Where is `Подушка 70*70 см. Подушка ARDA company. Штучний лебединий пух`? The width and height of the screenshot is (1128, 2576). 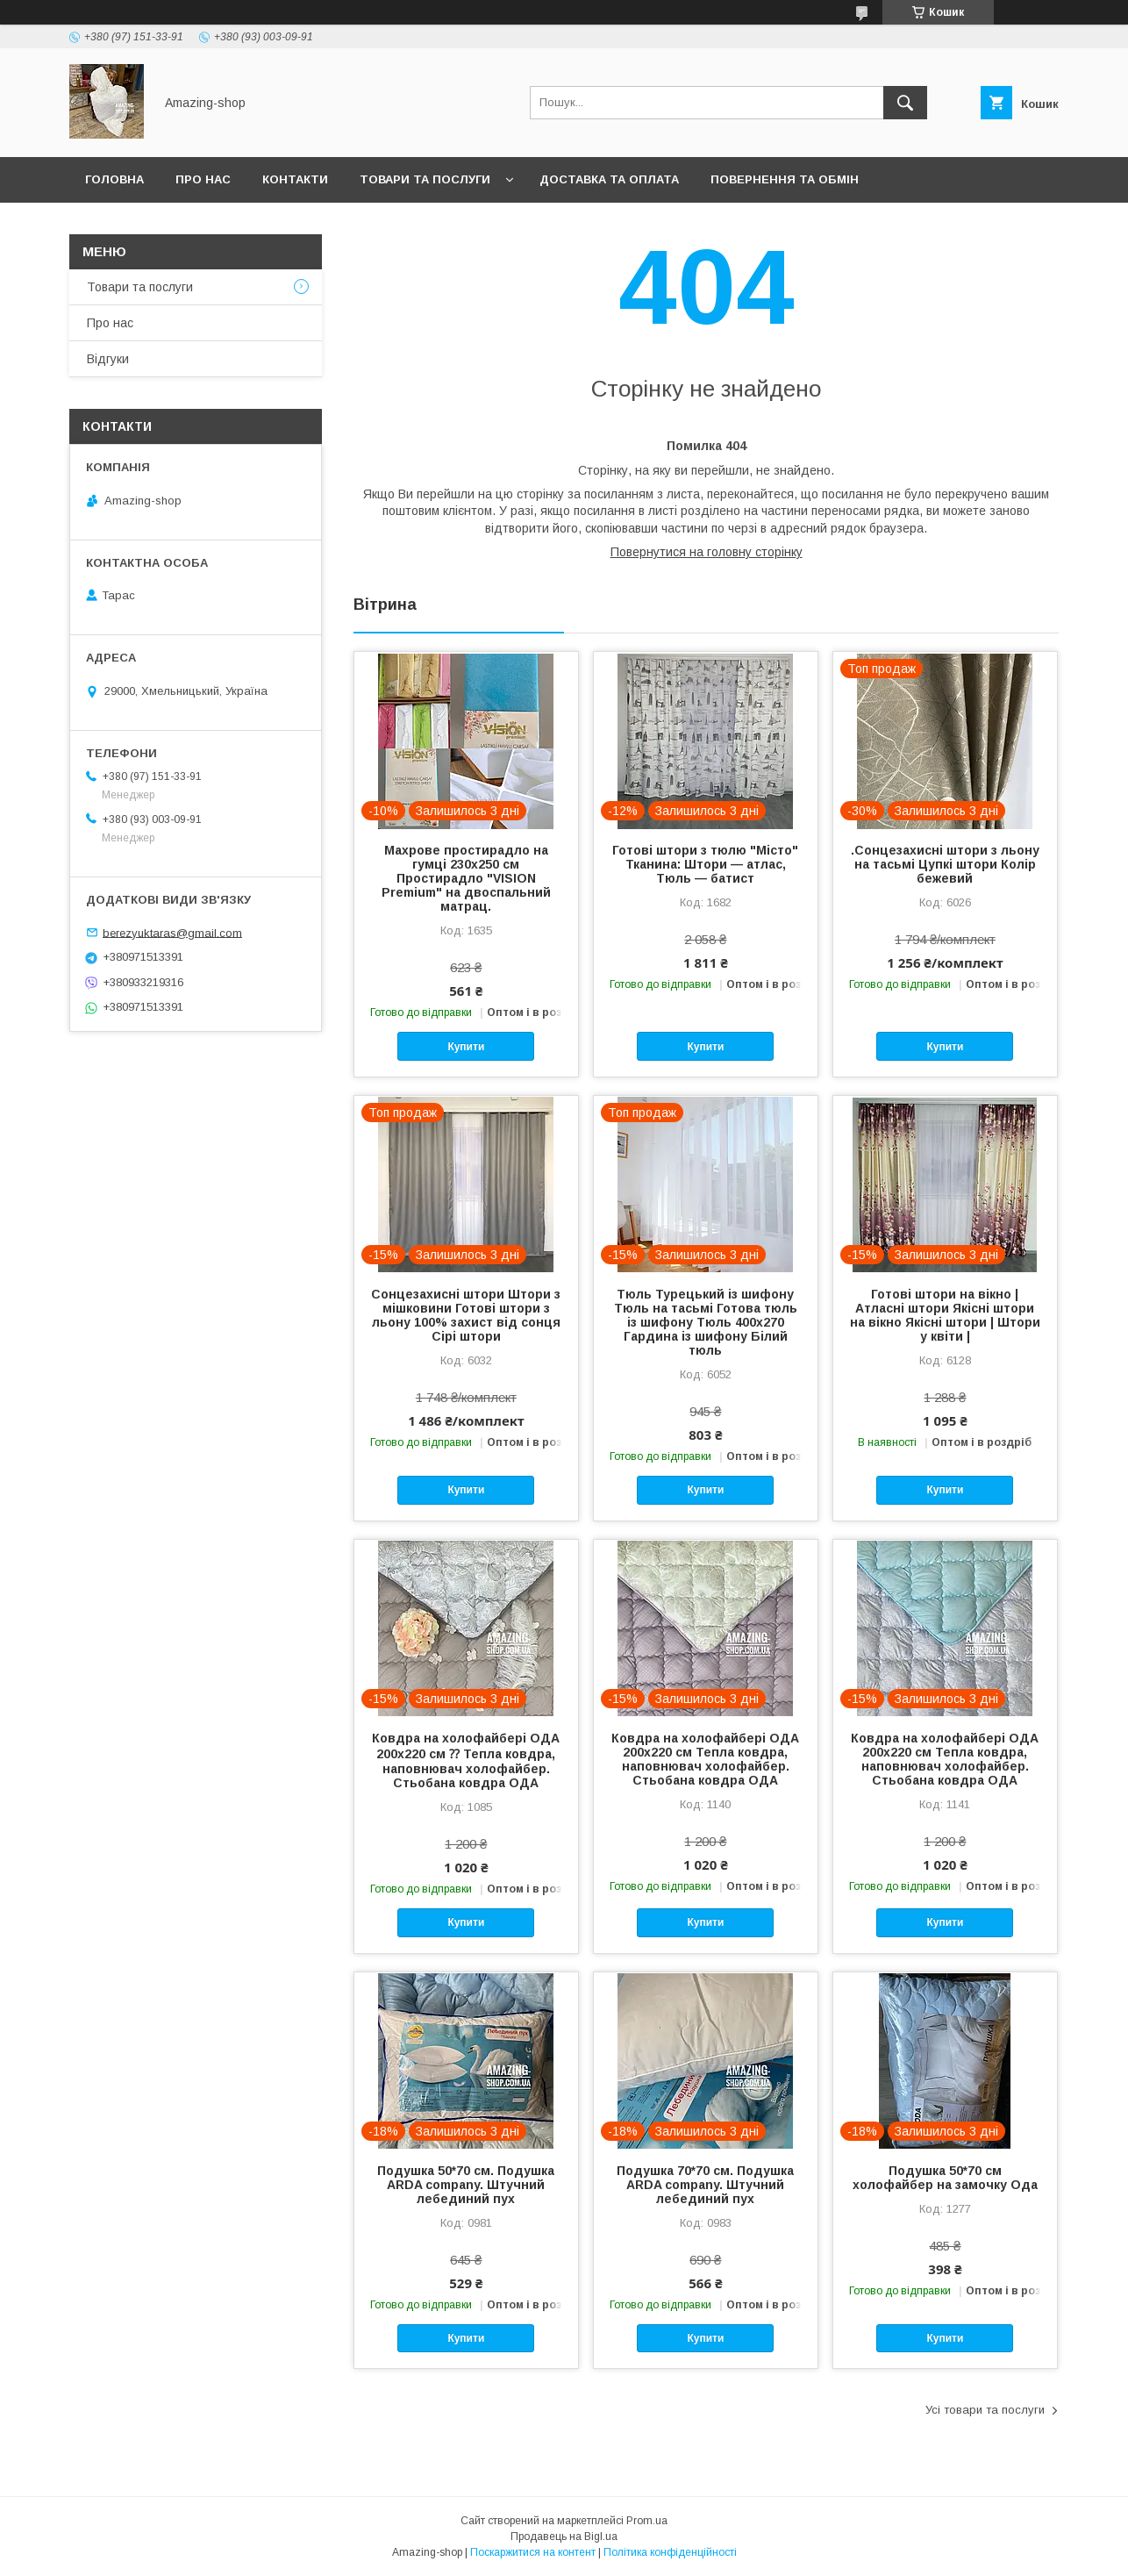
Подушка 70*70 см. Подушка ARDA company. Штучний лебединий пух is located at coordinates (705, 2185).